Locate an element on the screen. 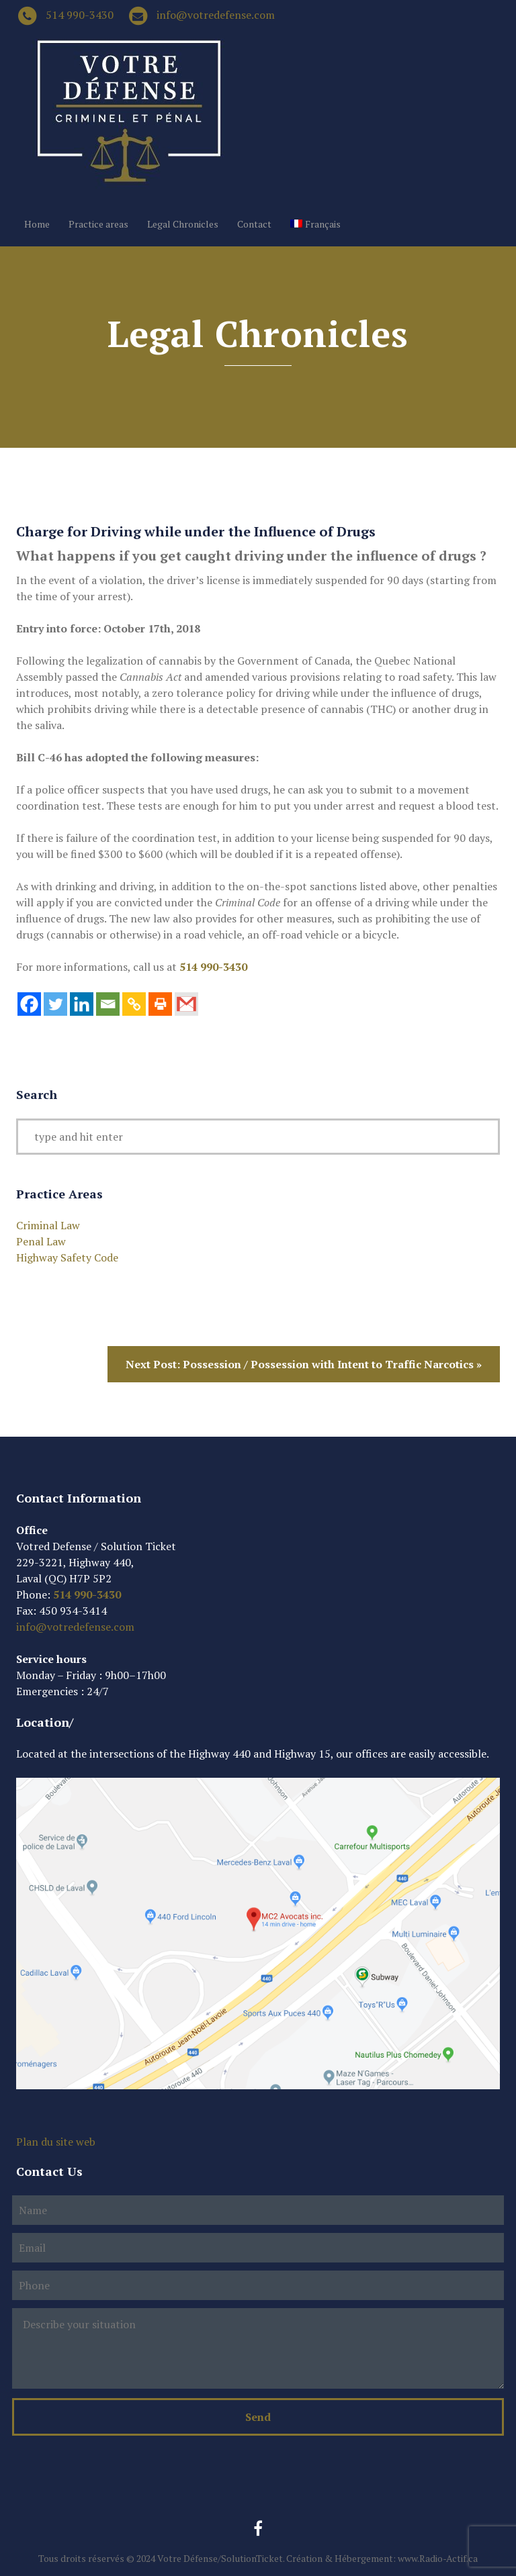 The image size is (516, 2576). [Gmail] is located at coordinates (186, 1004).